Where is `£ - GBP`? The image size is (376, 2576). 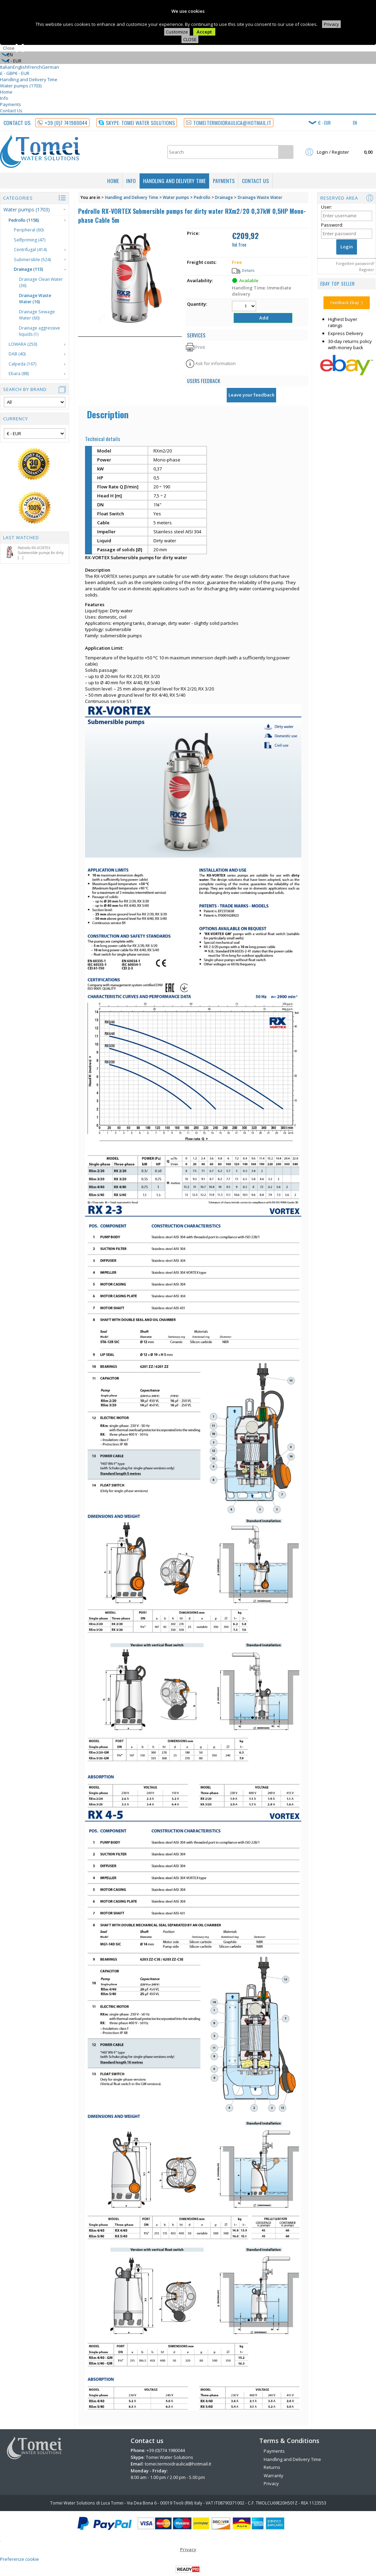
£ - GBP is located at coordinates (7, 73).